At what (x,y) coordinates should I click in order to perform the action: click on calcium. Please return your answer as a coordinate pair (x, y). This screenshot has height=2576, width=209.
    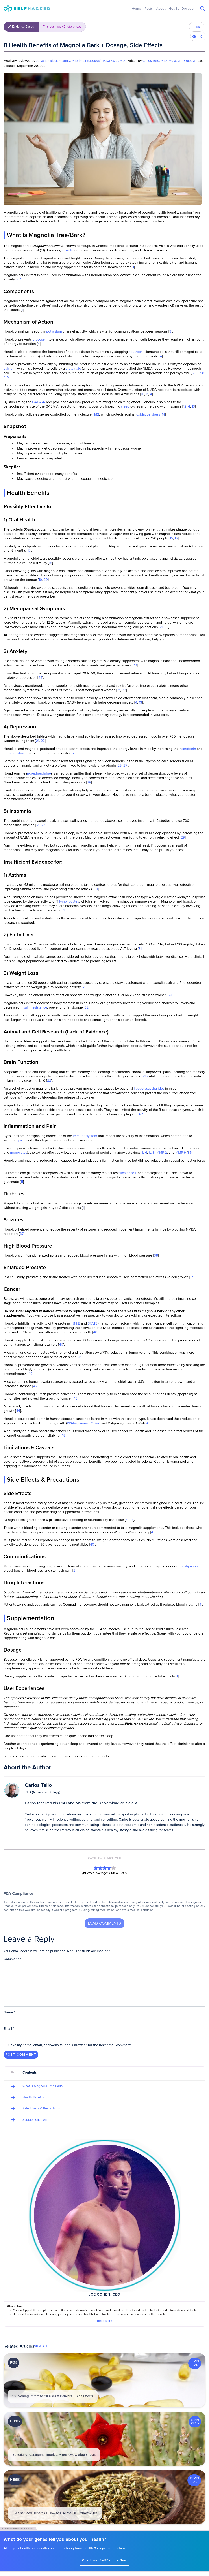
    Looking at the image, I should click on (9, 368).